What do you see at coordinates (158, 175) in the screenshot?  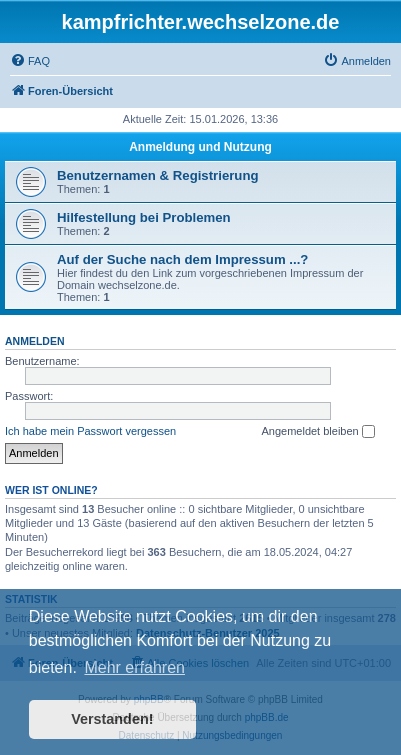 I see `Benutzernamen & Registrierung` at bounding box center [158, 175].